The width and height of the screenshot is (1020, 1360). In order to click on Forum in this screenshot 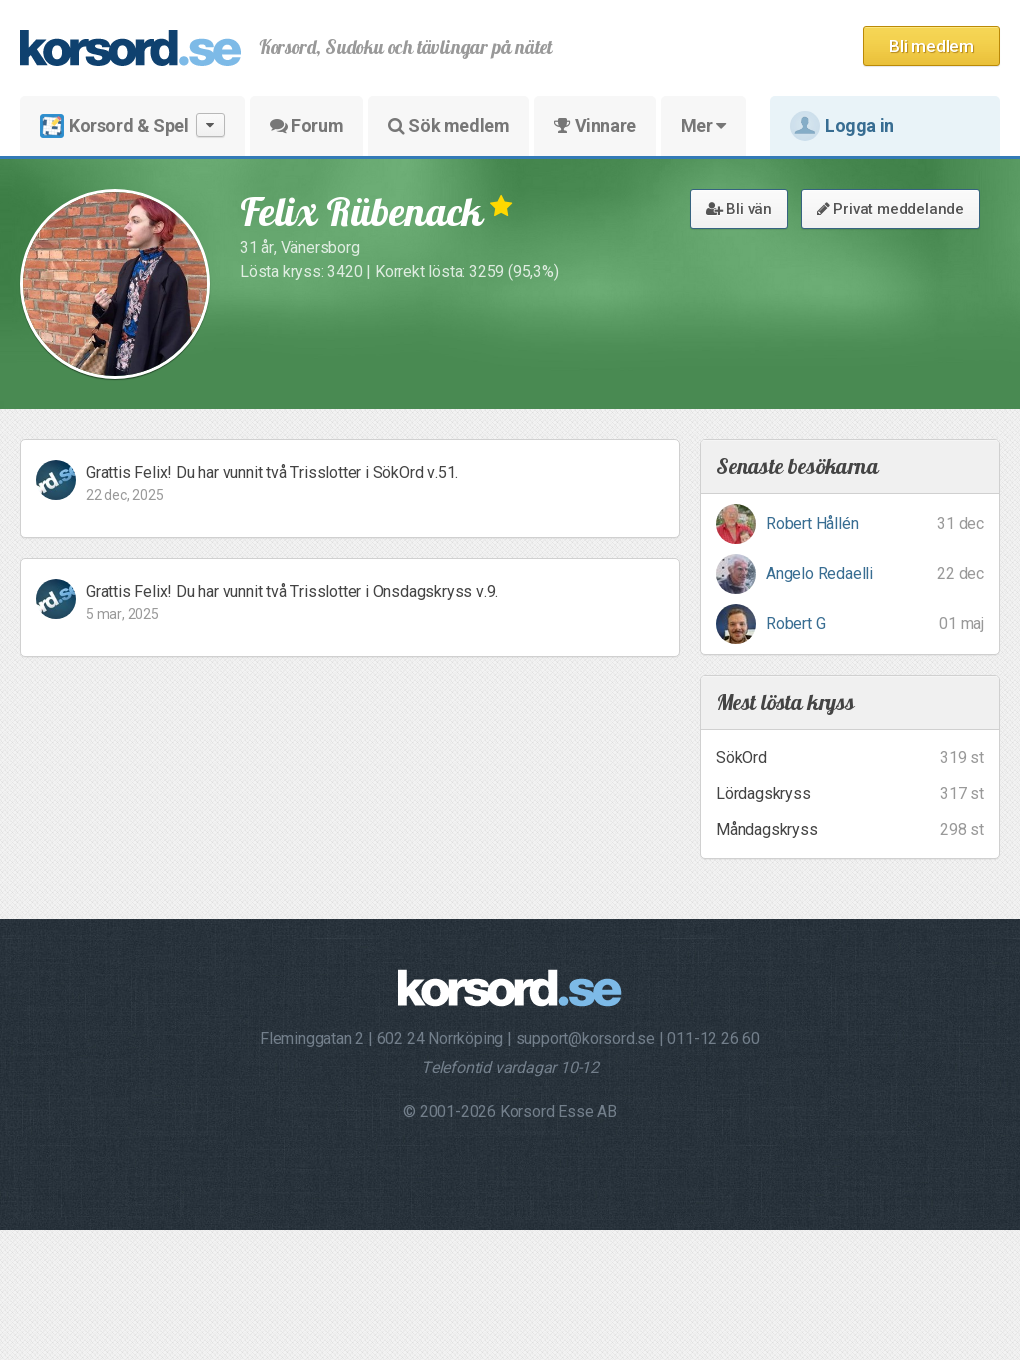, I will do `click(306, 125)`.